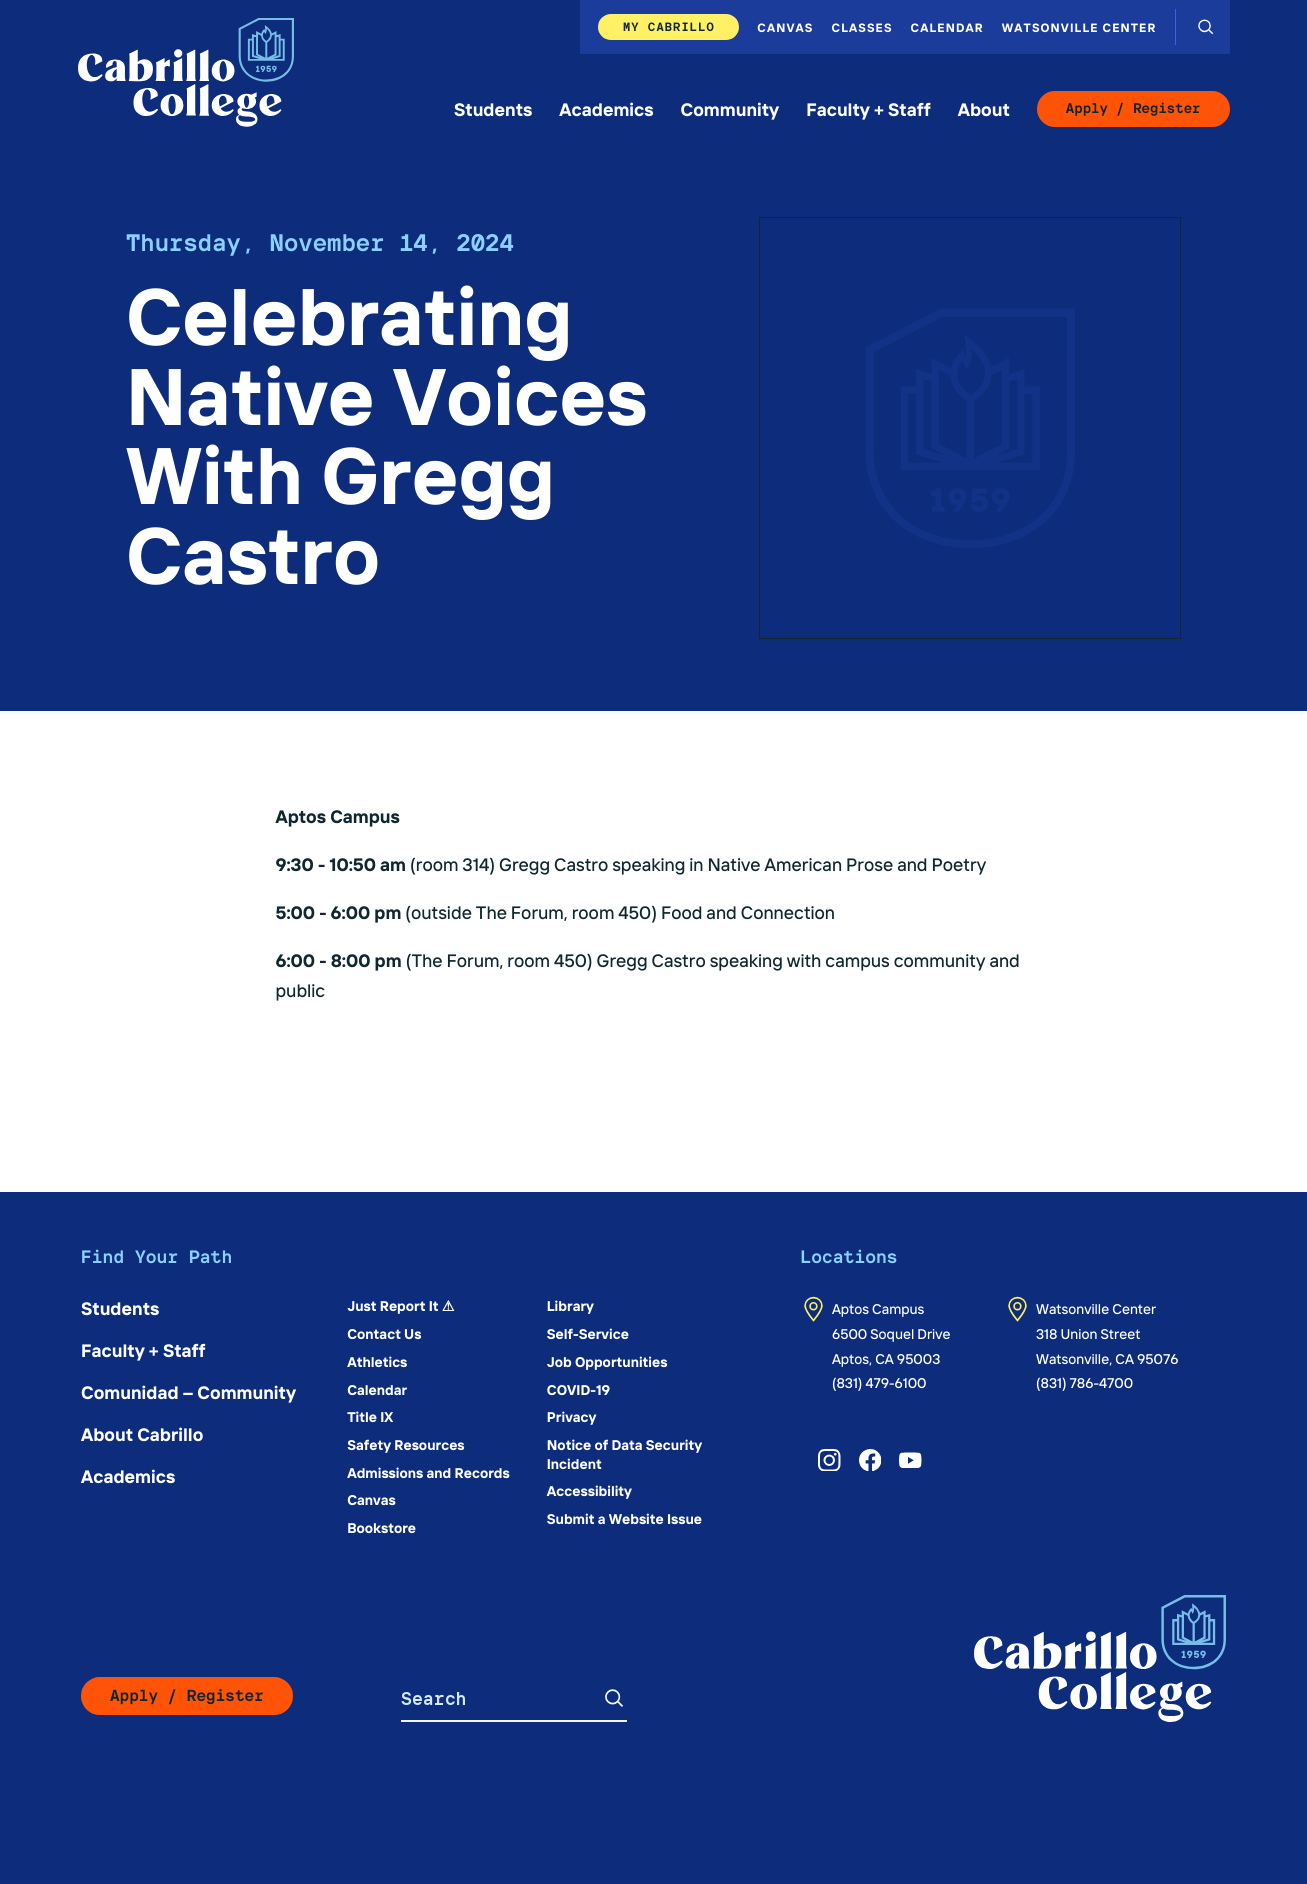 The image size is (1307, 1884). Describe the element at coordinates (730, 108) in the screenshot. I see `Community` at that location.